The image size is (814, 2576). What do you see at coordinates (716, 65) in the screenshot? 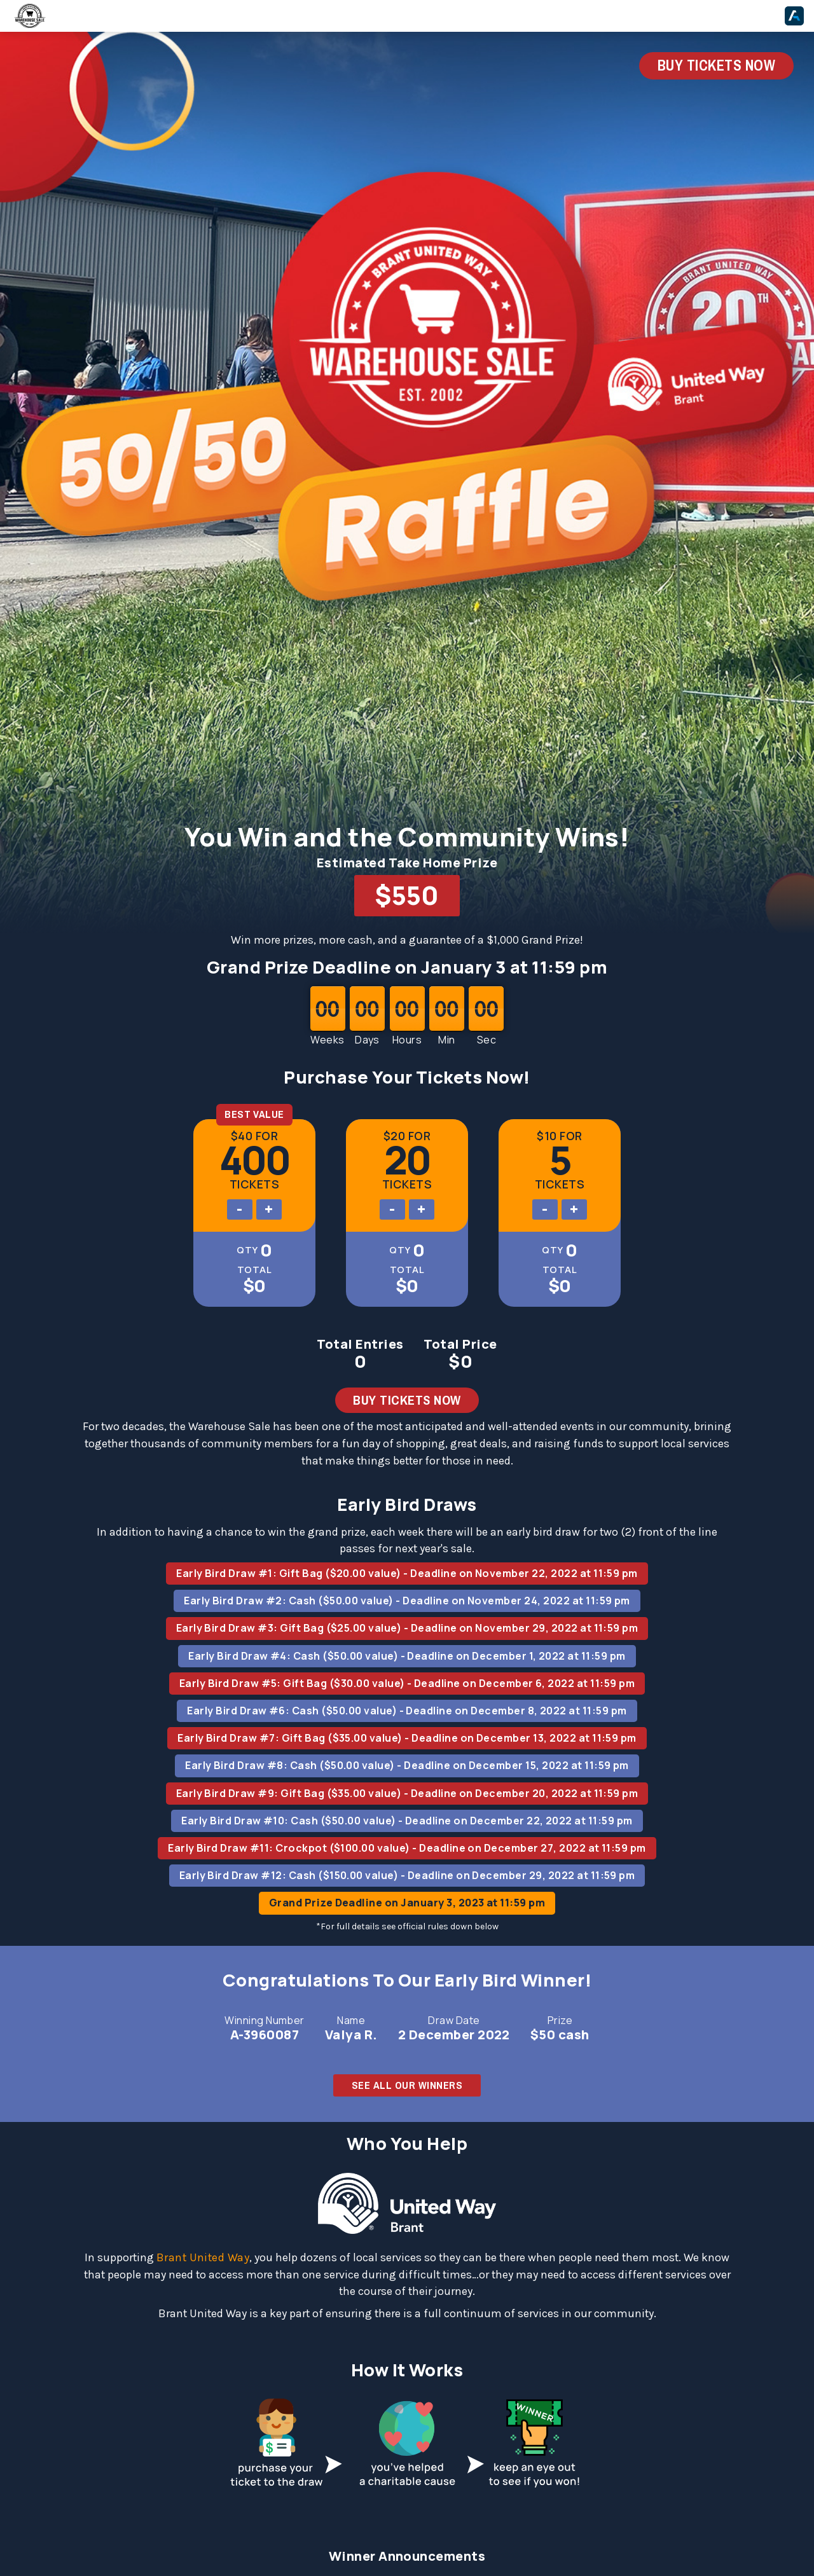
I see `BUY TICKETS NOW` at bounding box center [716, 65].